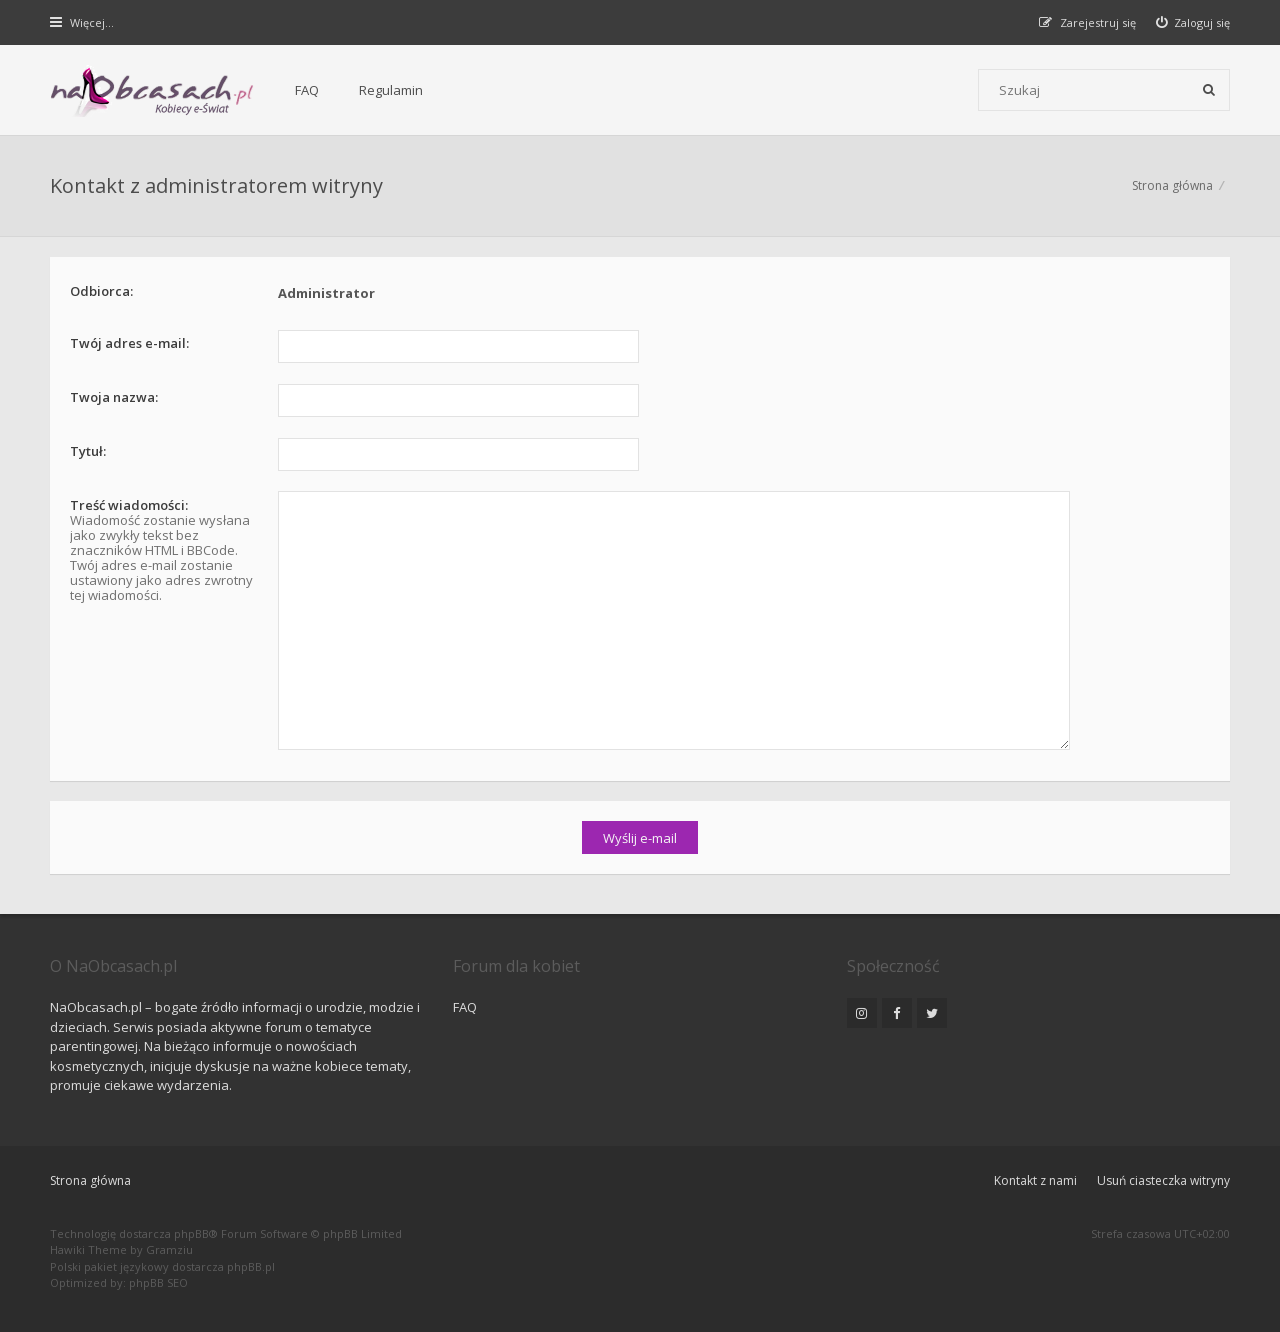  Describe the element at coordinates (152, 91) in the screenshot. I see `[Forum dla kobiet | NaObcasach.pl]` at that location.